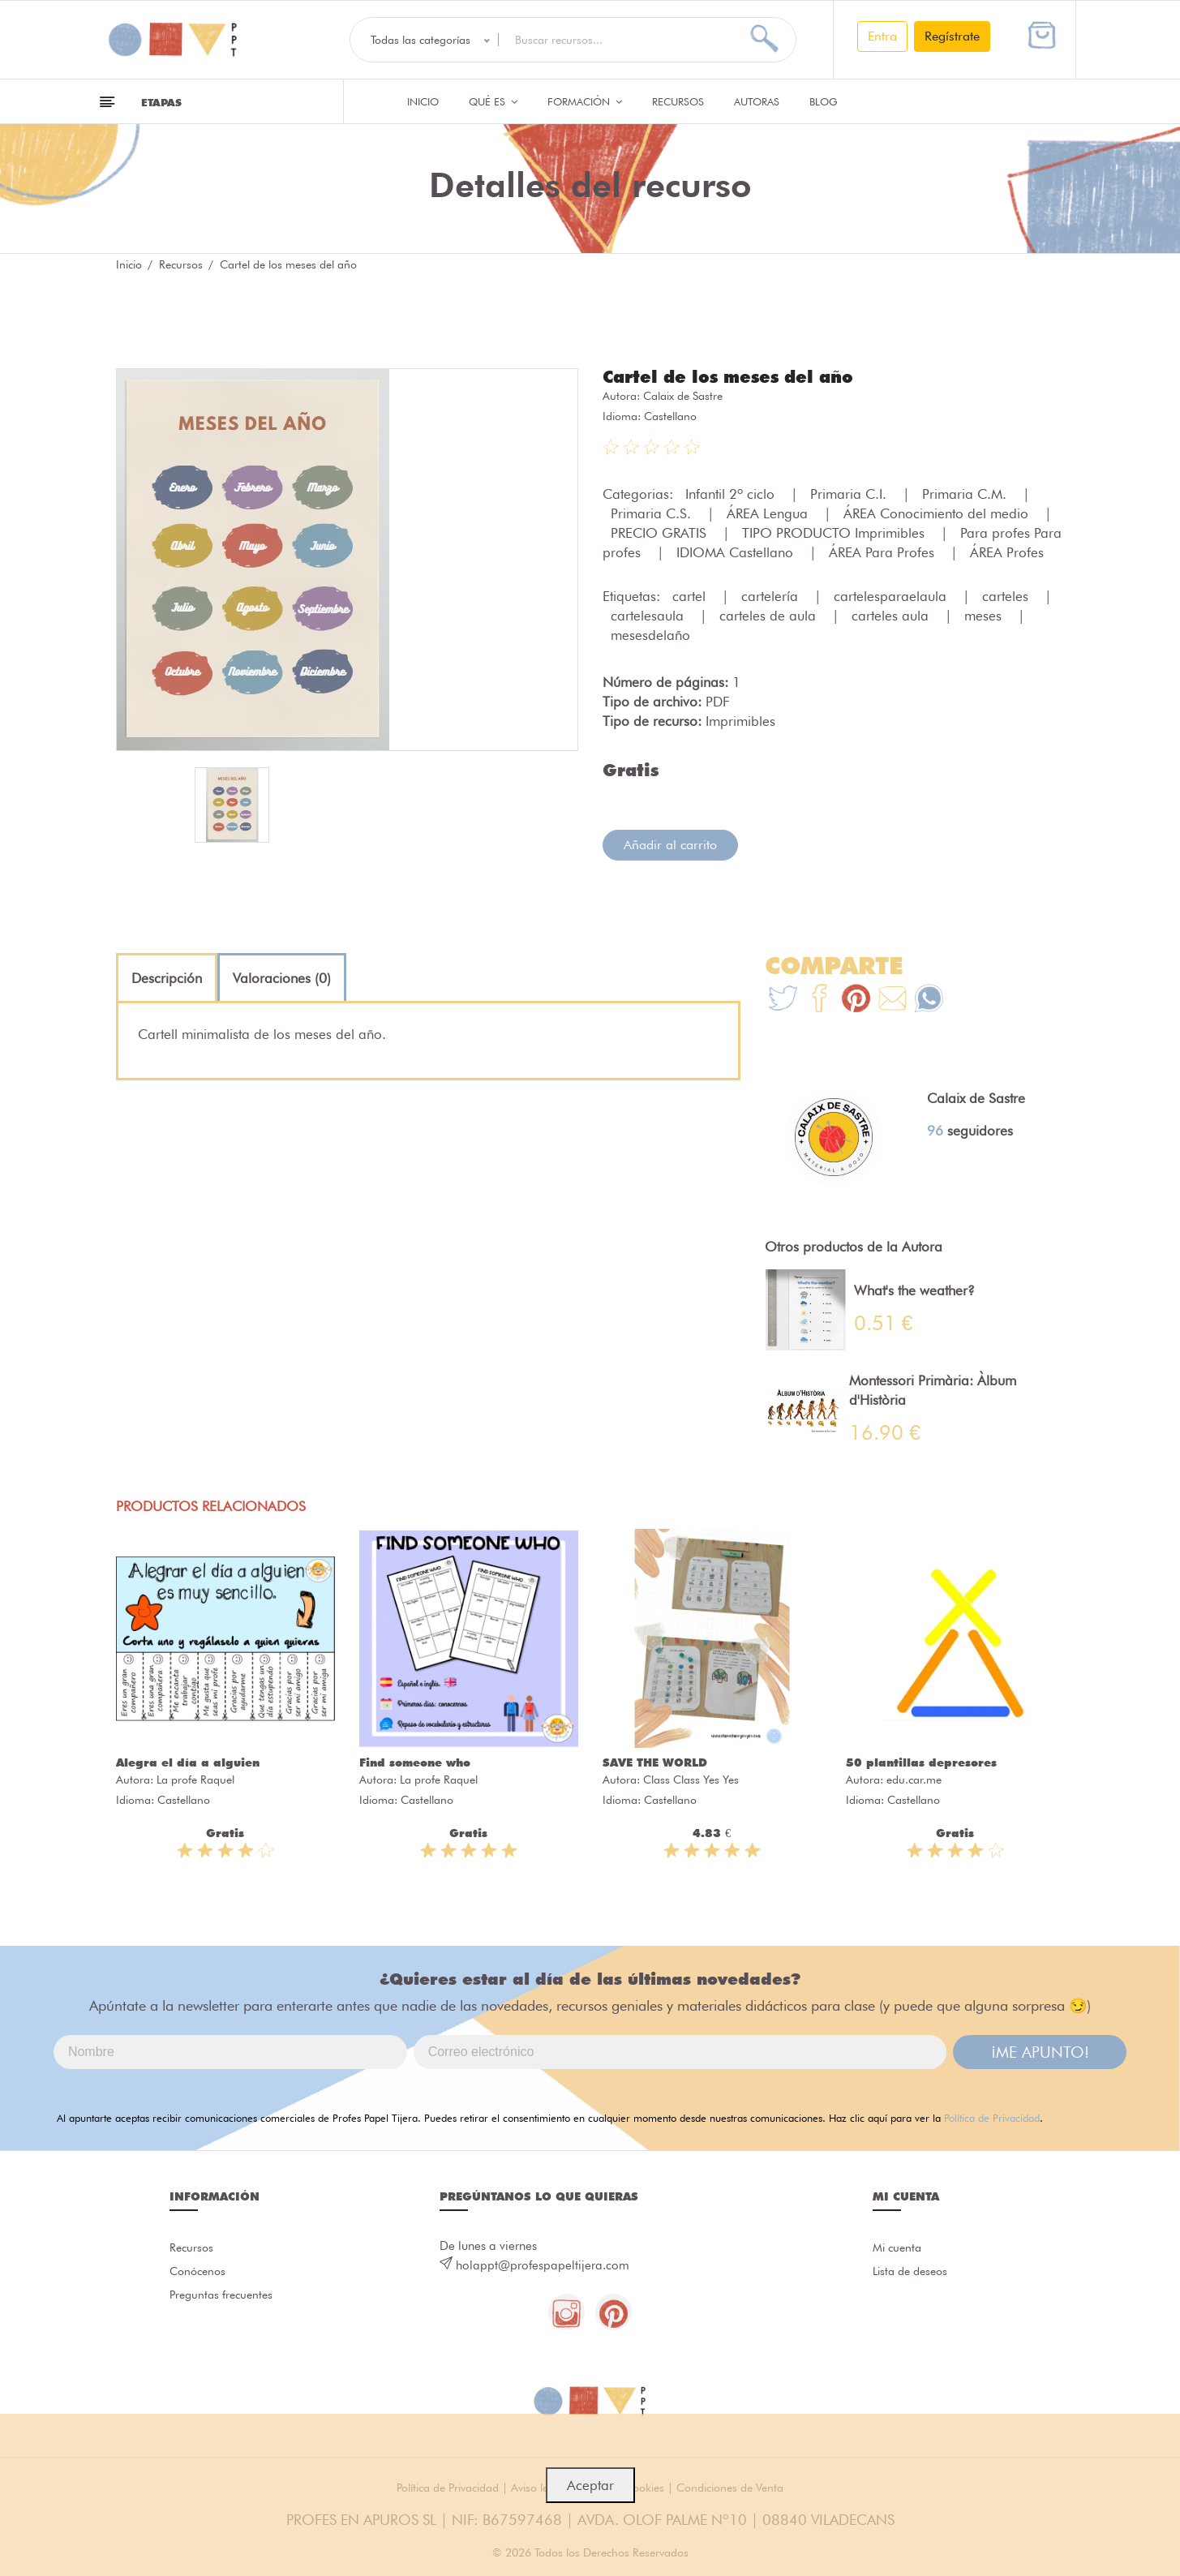  I want to click on Conócenos, so click(199, 2273).